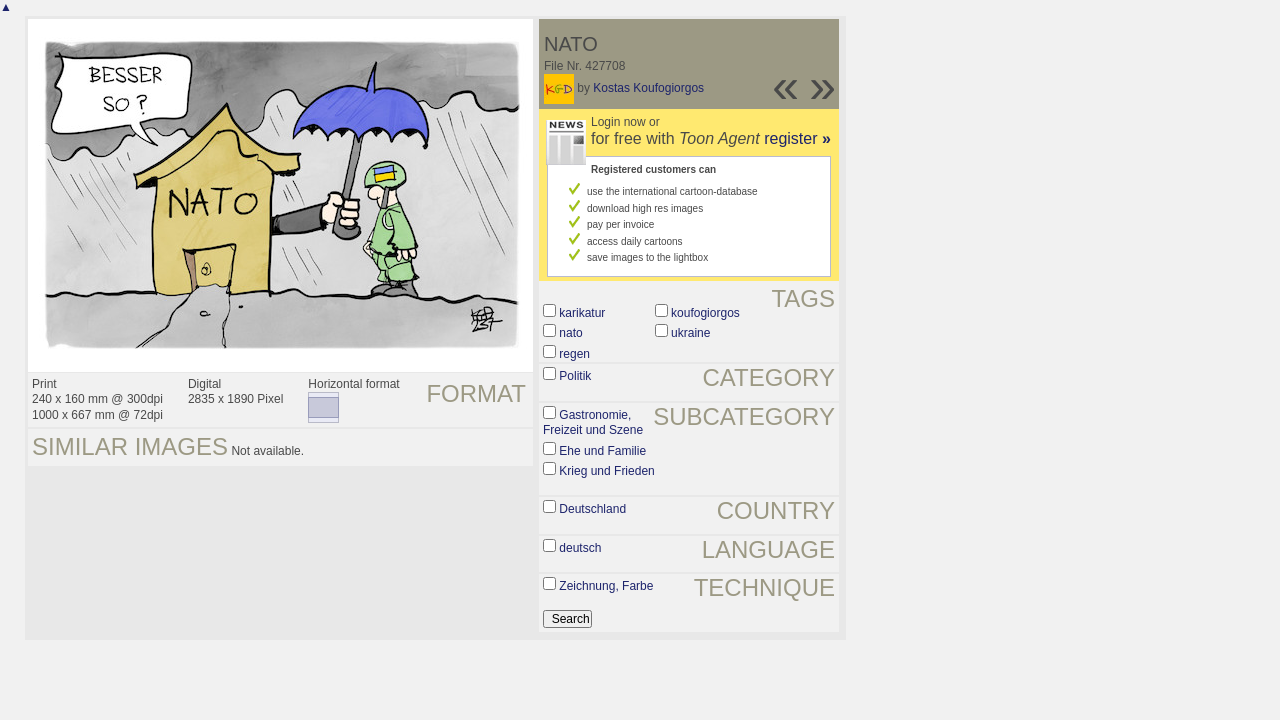 This screenshot has width=1280, height=720. I want to click on karikatur, so click(582, 313).